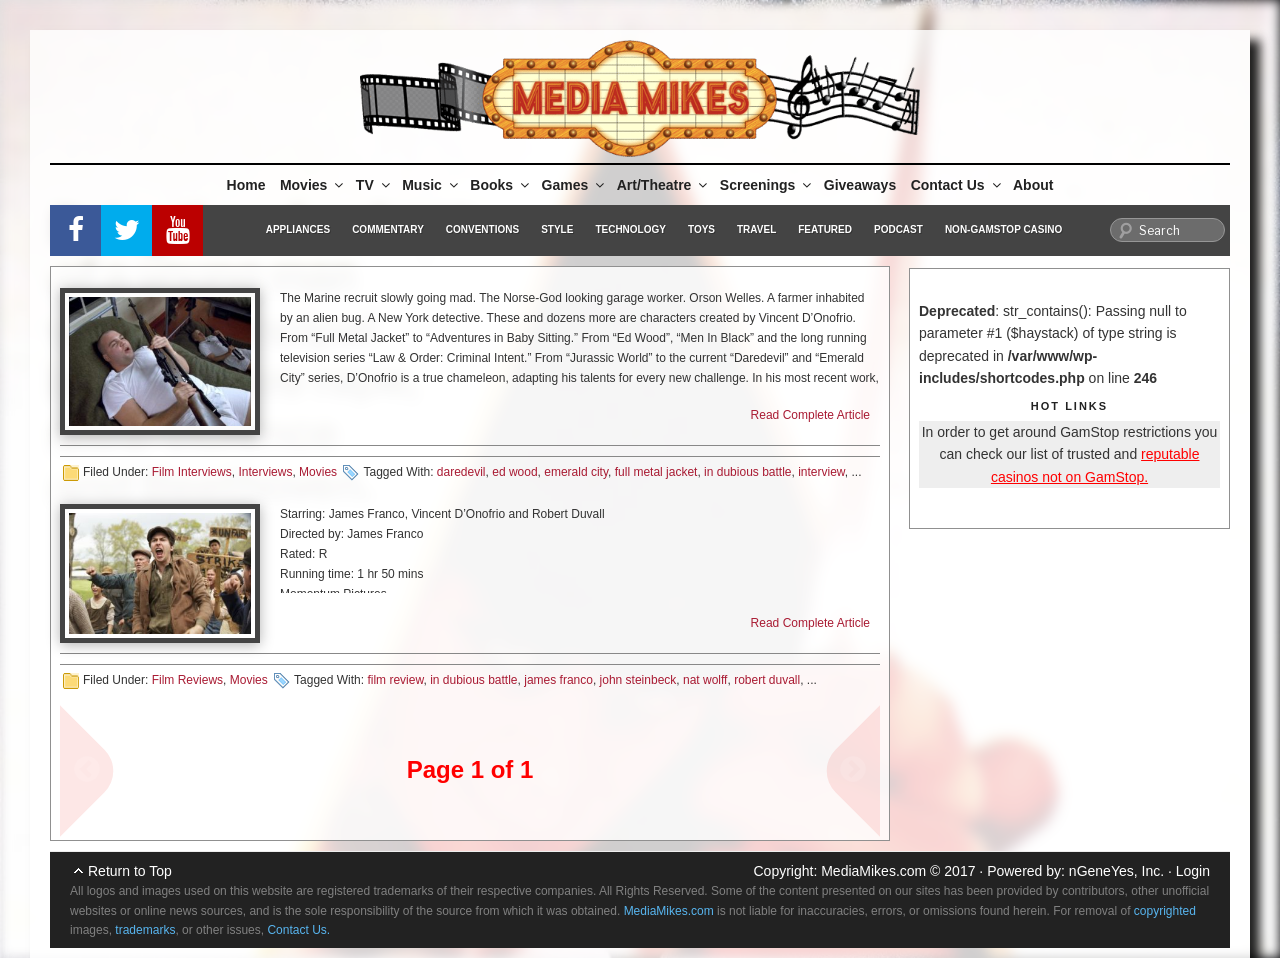  I want to click on Toys, so click(701, 229).